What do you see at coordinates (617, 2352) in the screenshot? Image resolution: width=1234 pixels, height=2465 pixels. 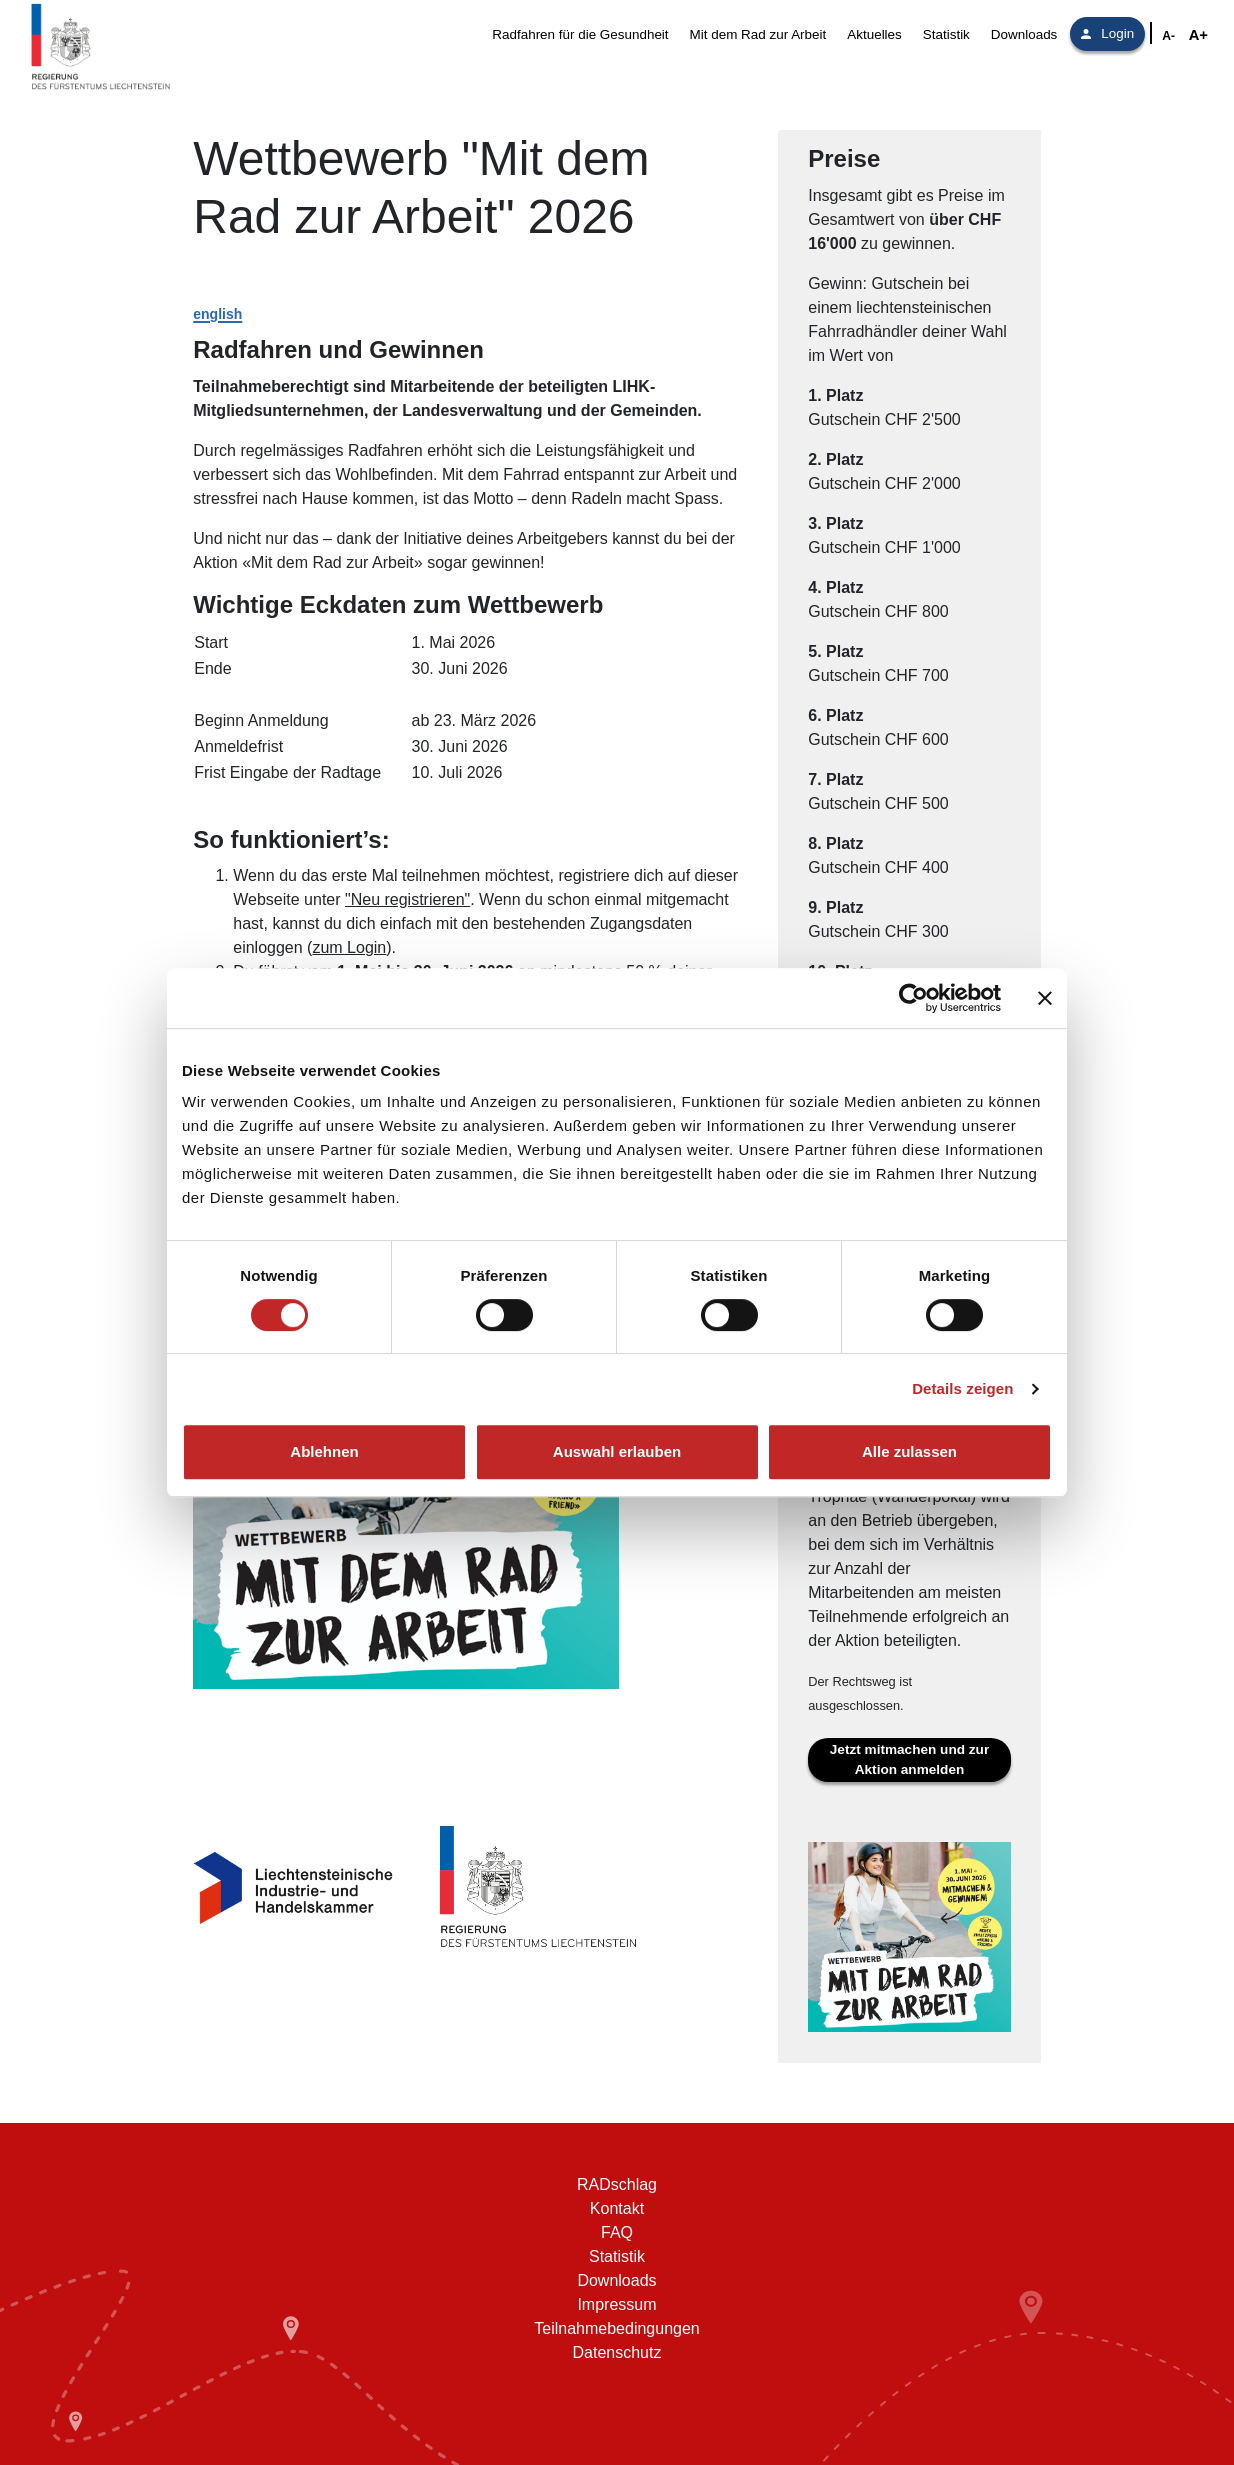 I see `Datenschutz` at bounding box center [617, 2352].